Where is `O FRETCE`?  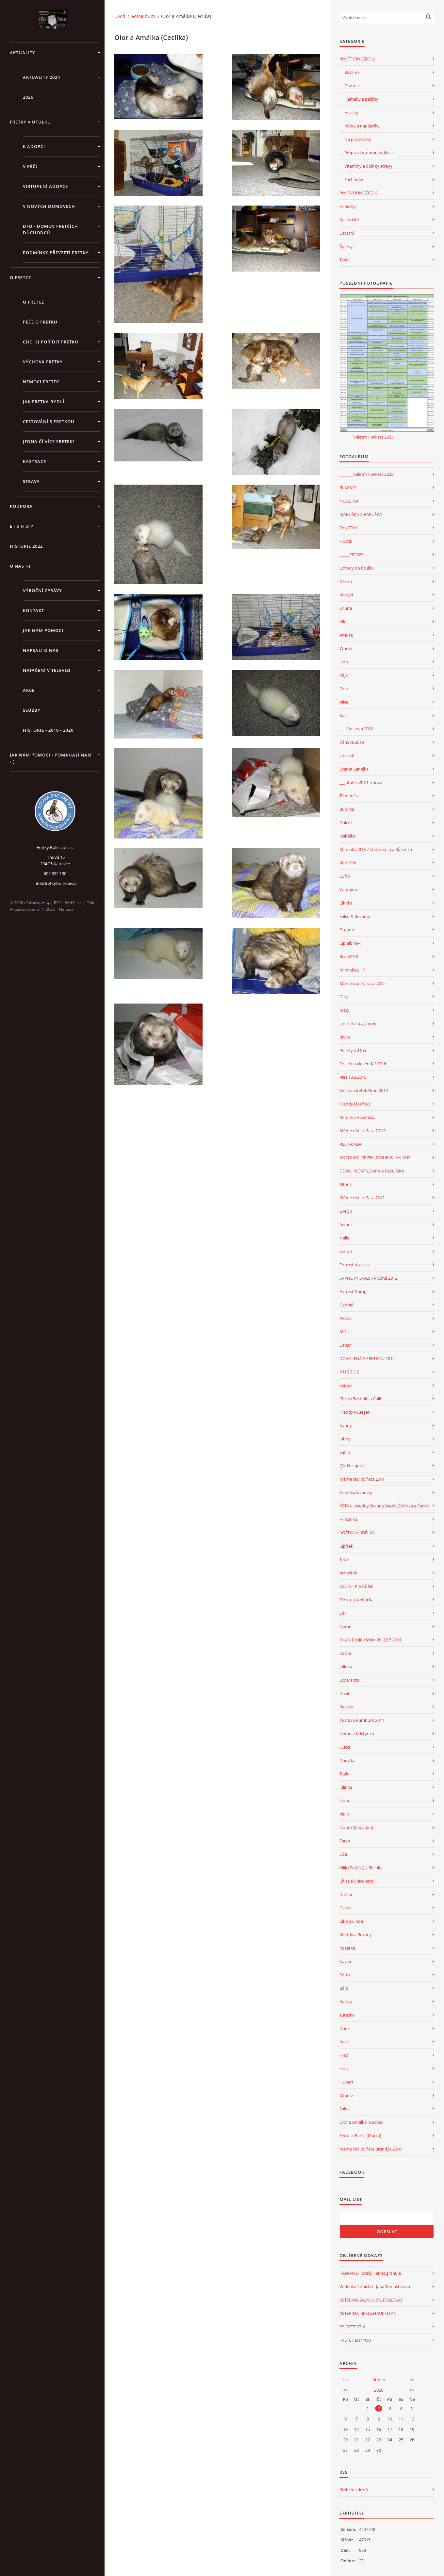 O FRETCE is located at coordinates (20, 277).